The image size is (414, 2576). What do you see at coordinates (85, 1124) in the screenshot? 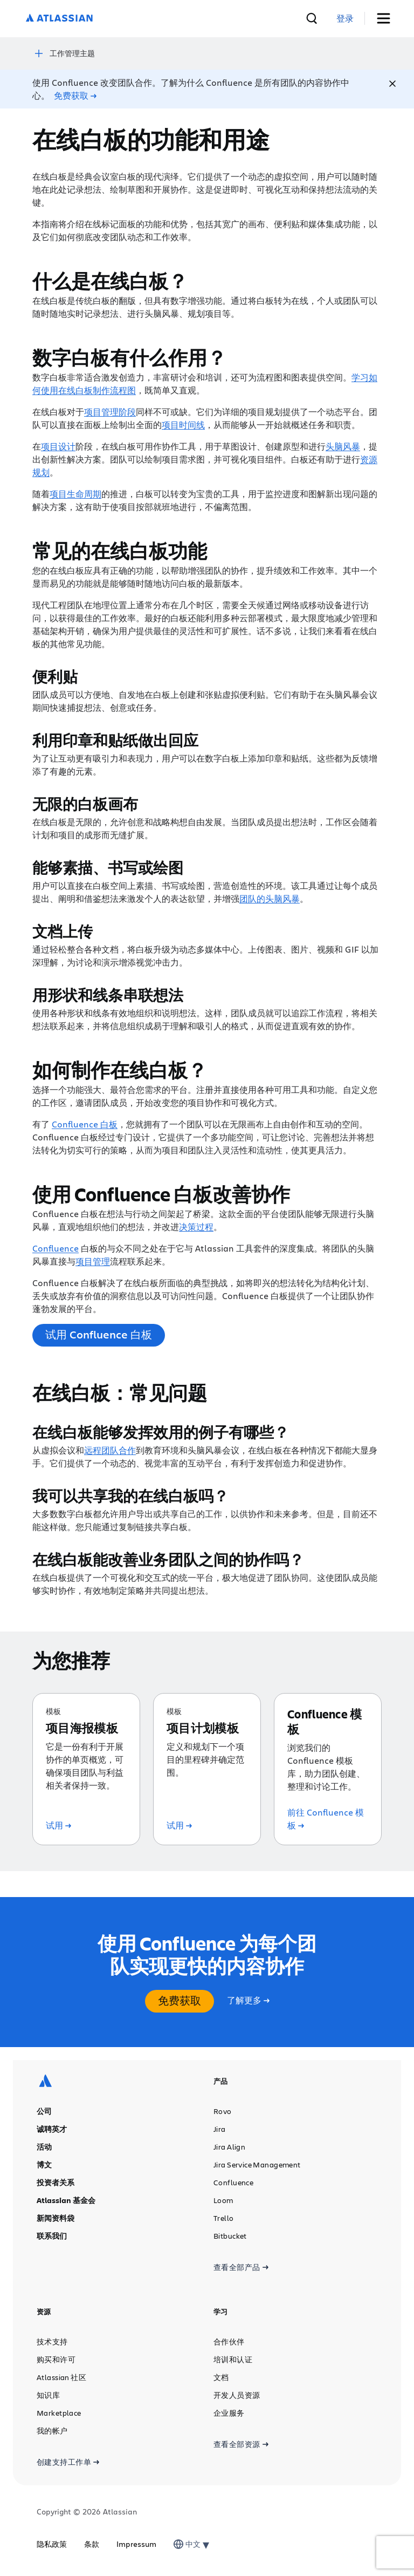
I see `Confluence 白板` at bounding box center [85, 1124].